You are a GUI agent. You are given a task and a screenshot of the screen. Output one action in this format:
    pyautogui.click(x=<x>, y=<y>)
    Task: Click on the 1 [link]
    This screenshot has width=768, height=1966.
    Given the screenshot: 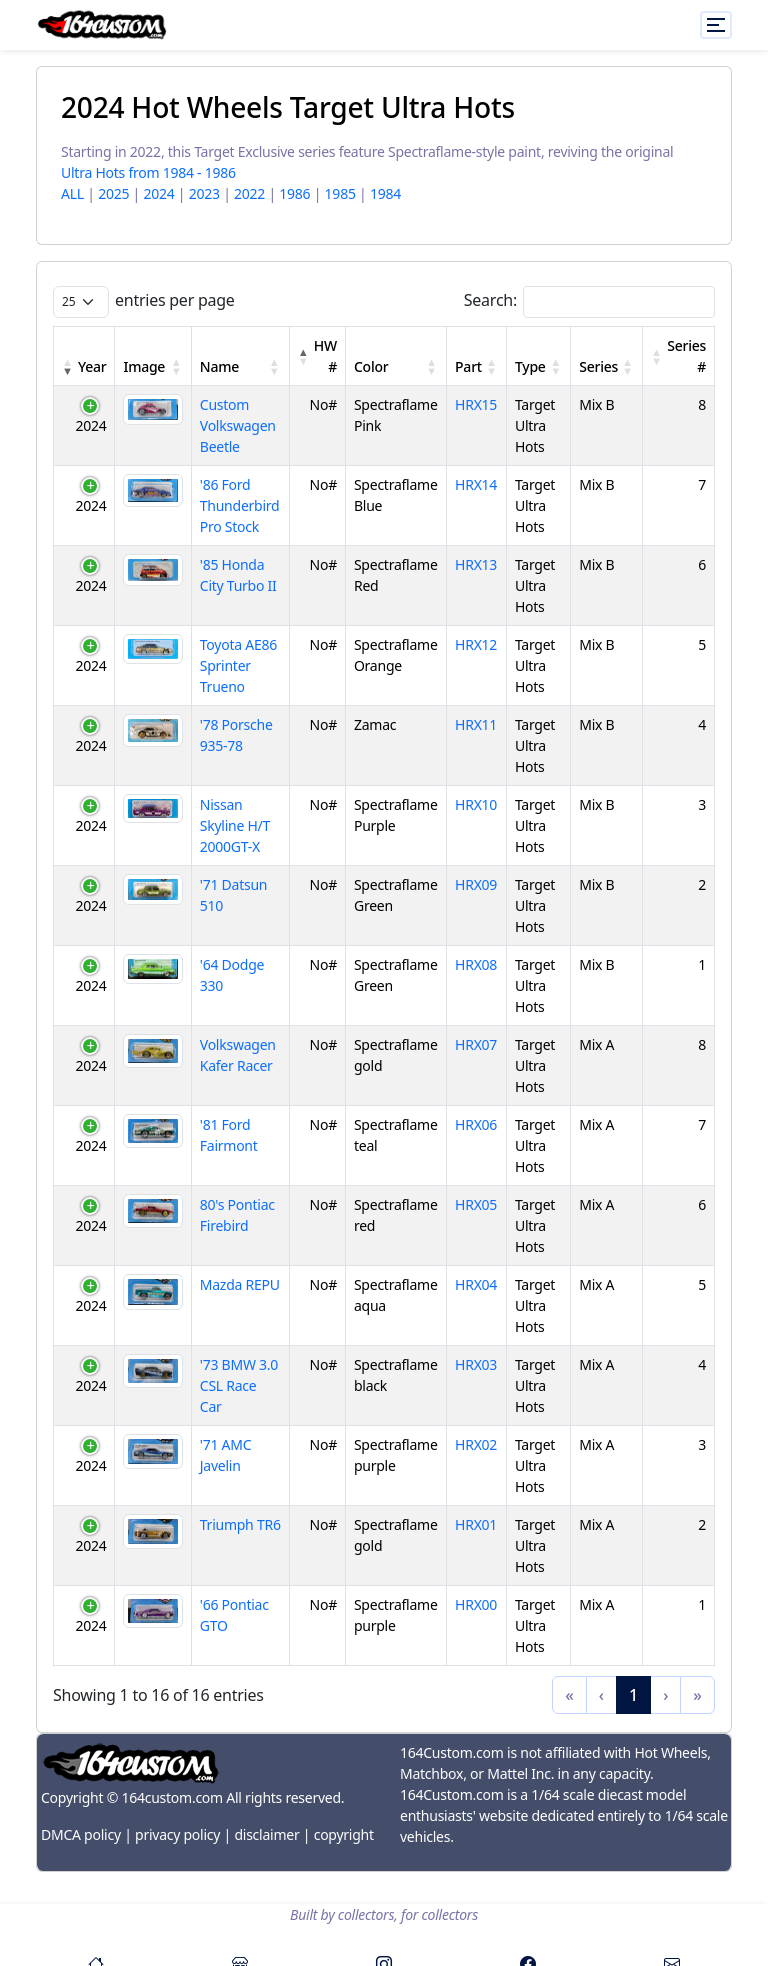 What is the action you would take?
    pyautogui.click(x=633, y=1695)
    